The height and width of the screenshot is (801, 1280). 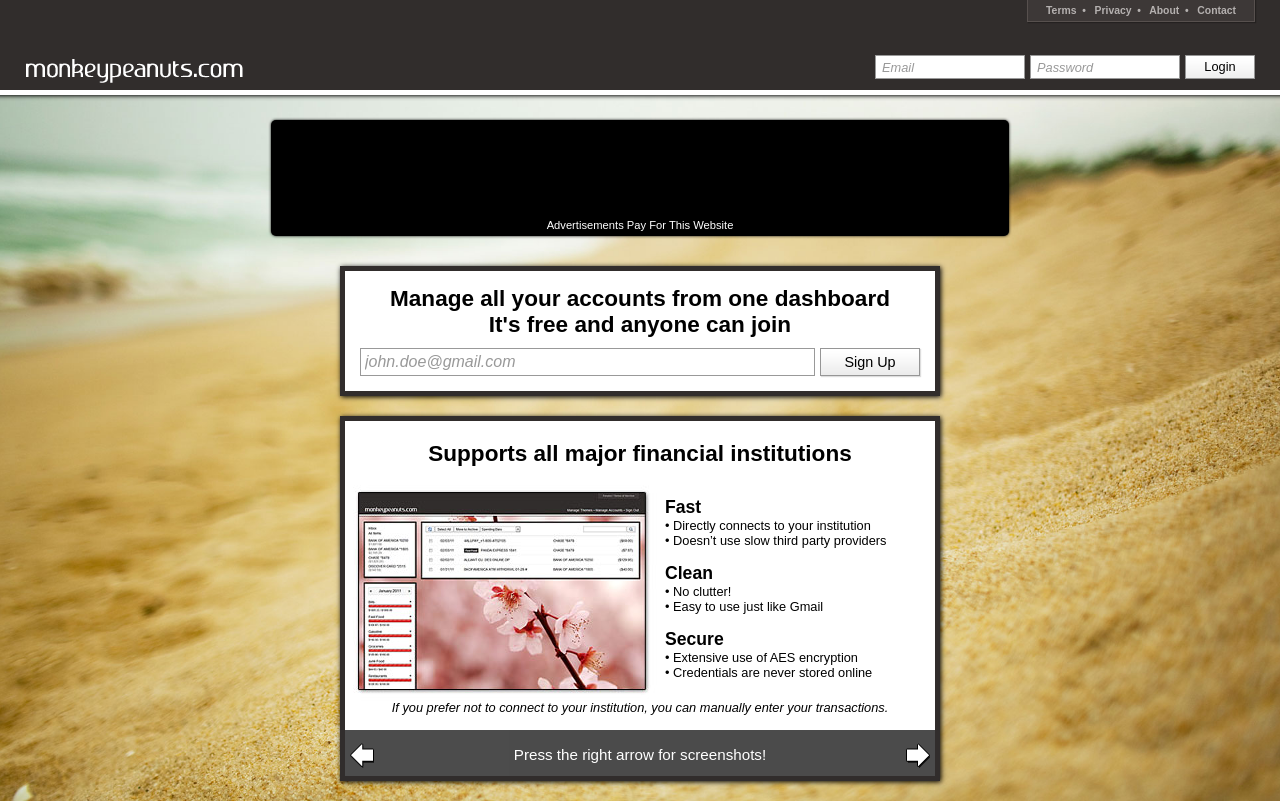 I want to click on Login, so click(x=1219, y=66).